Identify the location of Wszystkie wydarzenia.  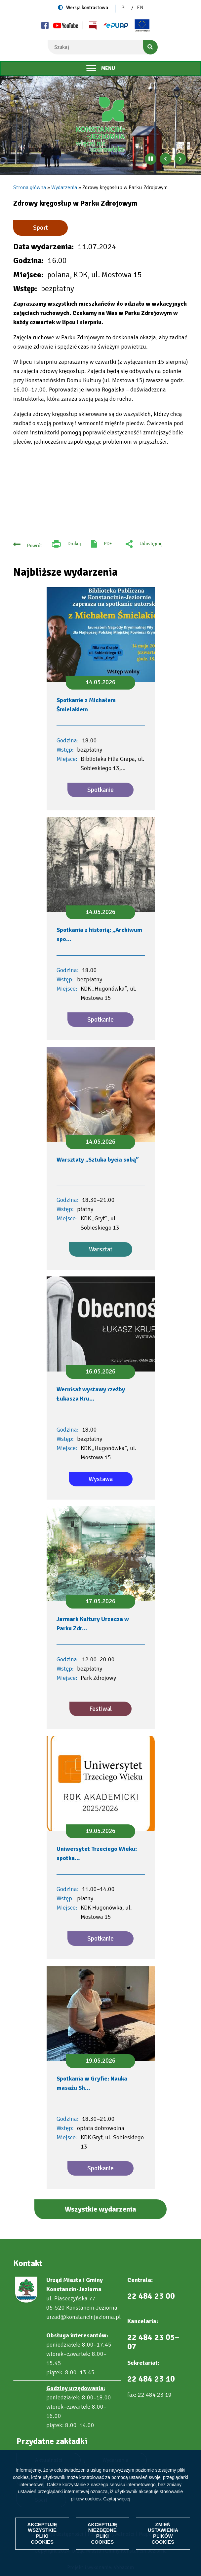
(100, 2209).